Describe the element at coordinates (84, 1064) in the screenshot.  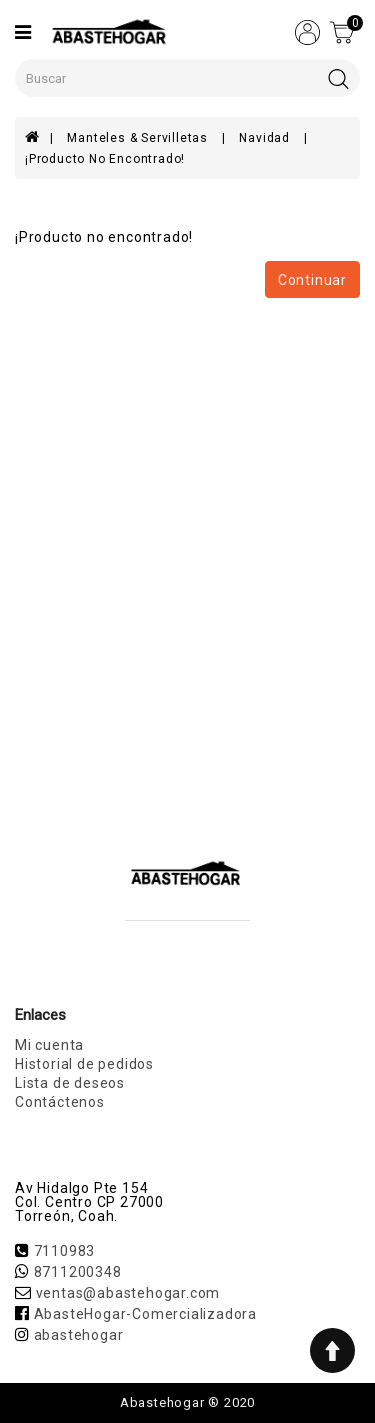
I see `Historial de pedidos` at that location.